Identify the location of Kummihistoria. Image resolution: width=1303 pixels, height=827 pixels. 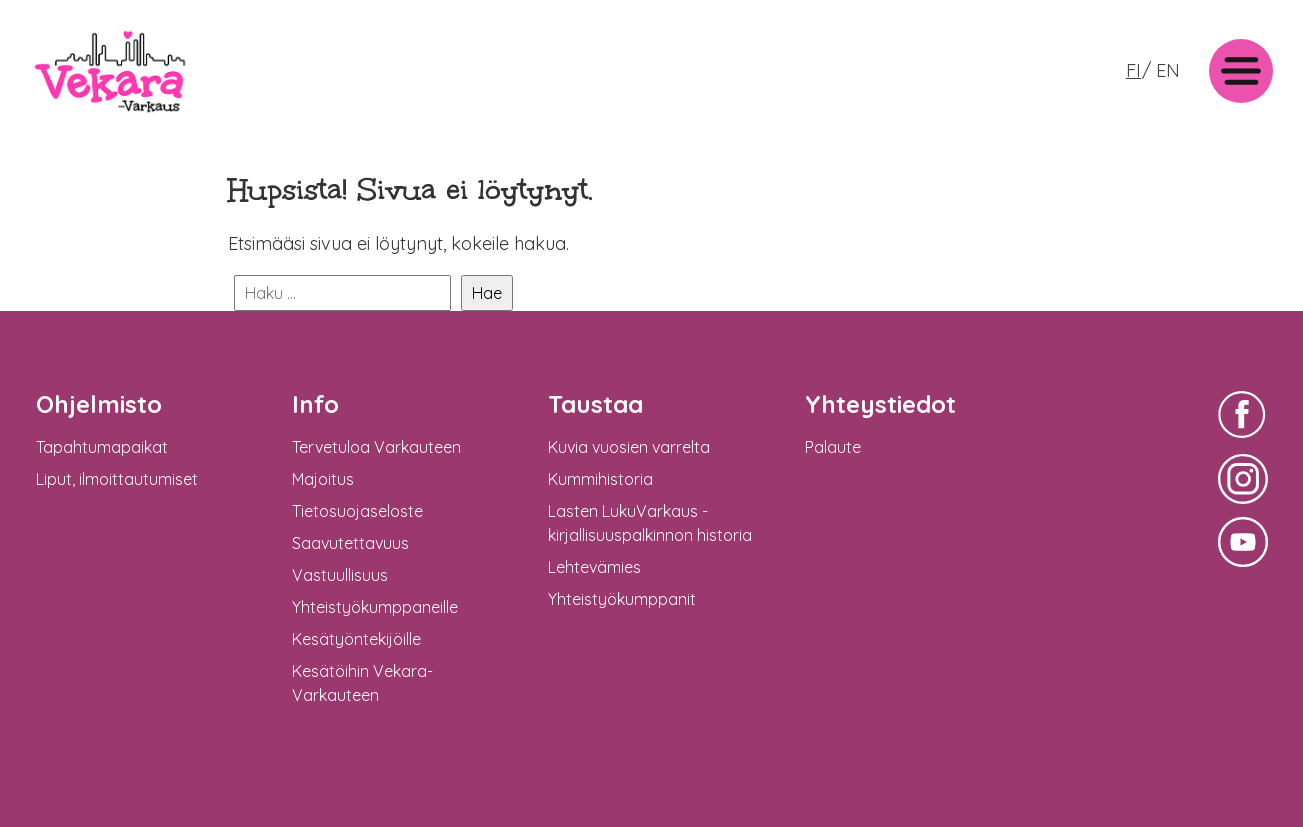
(600, 479).